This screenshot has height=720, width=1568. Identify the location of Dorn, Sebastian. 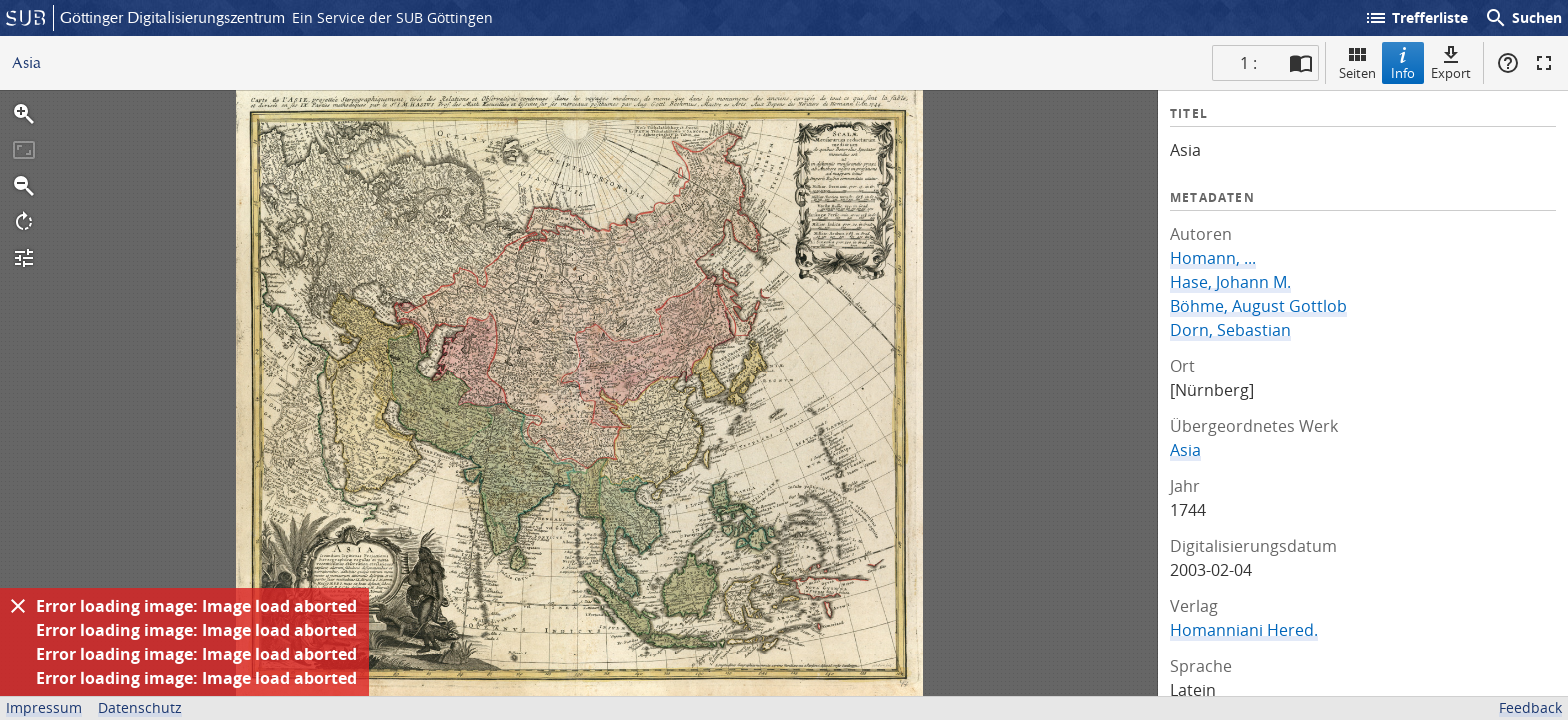
(1230, 330).